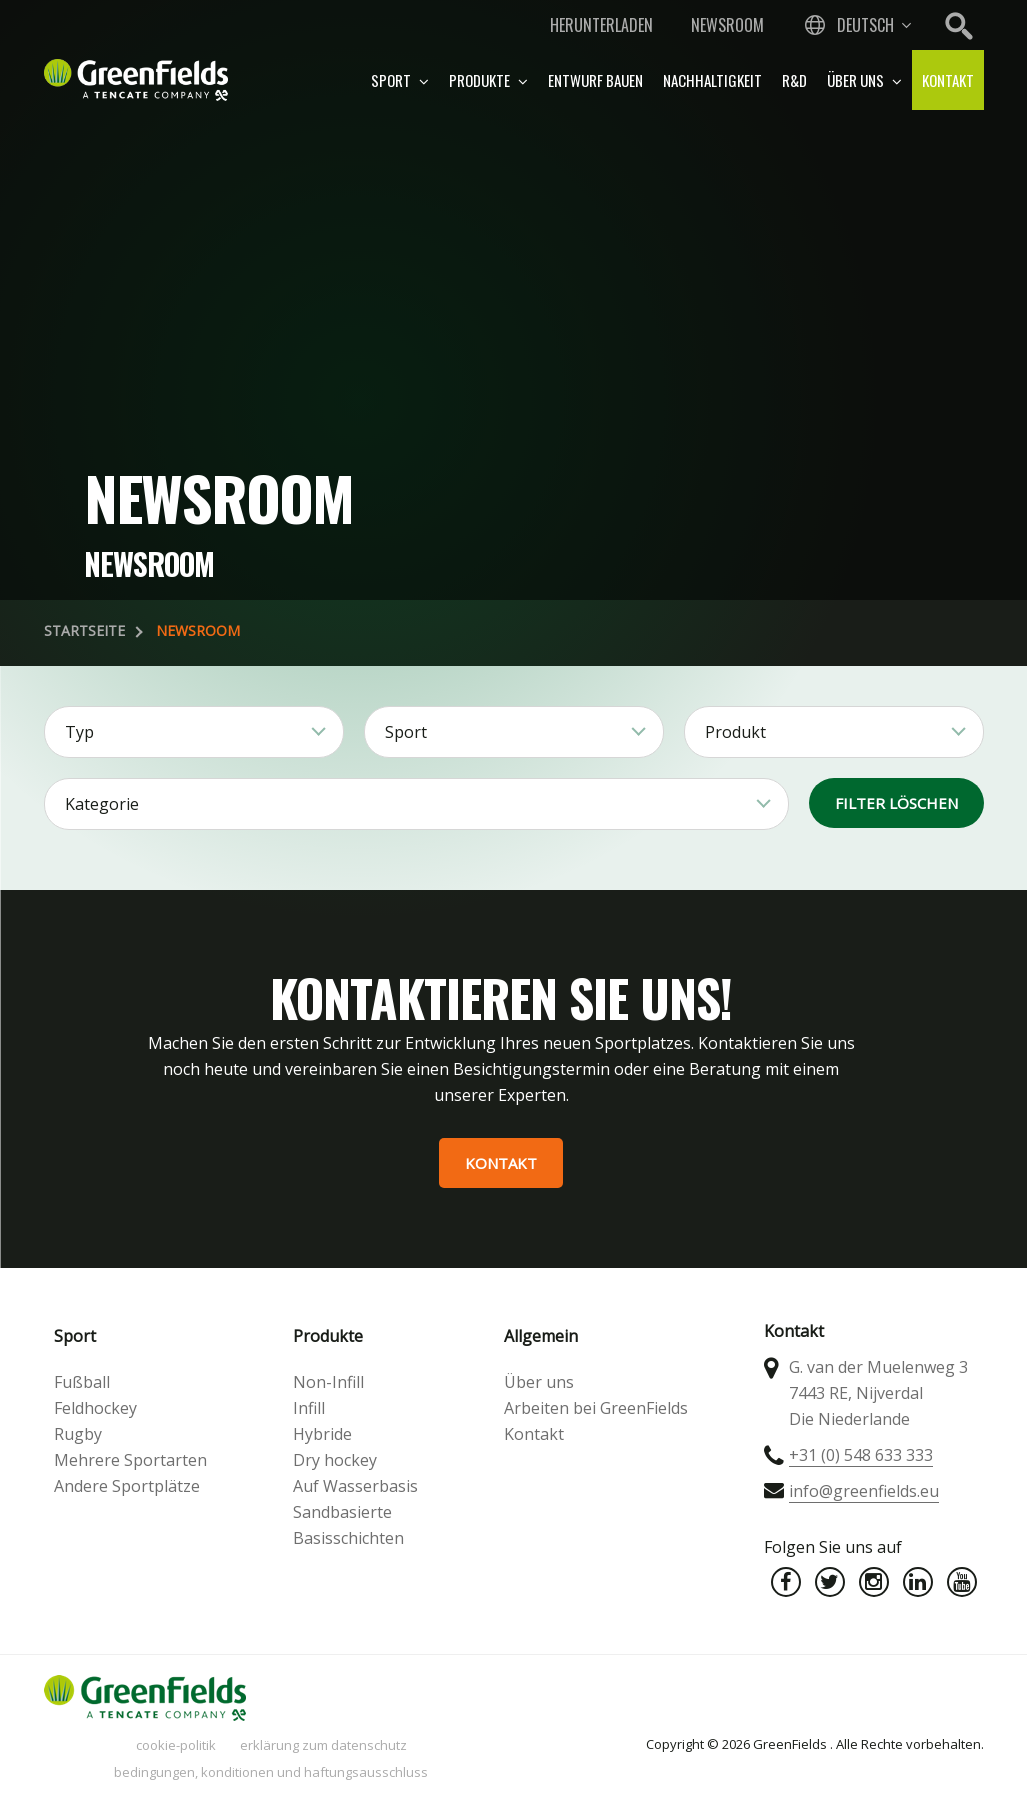 The image size is (1027, 1805). What do you see at coordinates (342, 1512) in the screenshot?
I see `Sandbasierte` at bounding box center [342, 1512].